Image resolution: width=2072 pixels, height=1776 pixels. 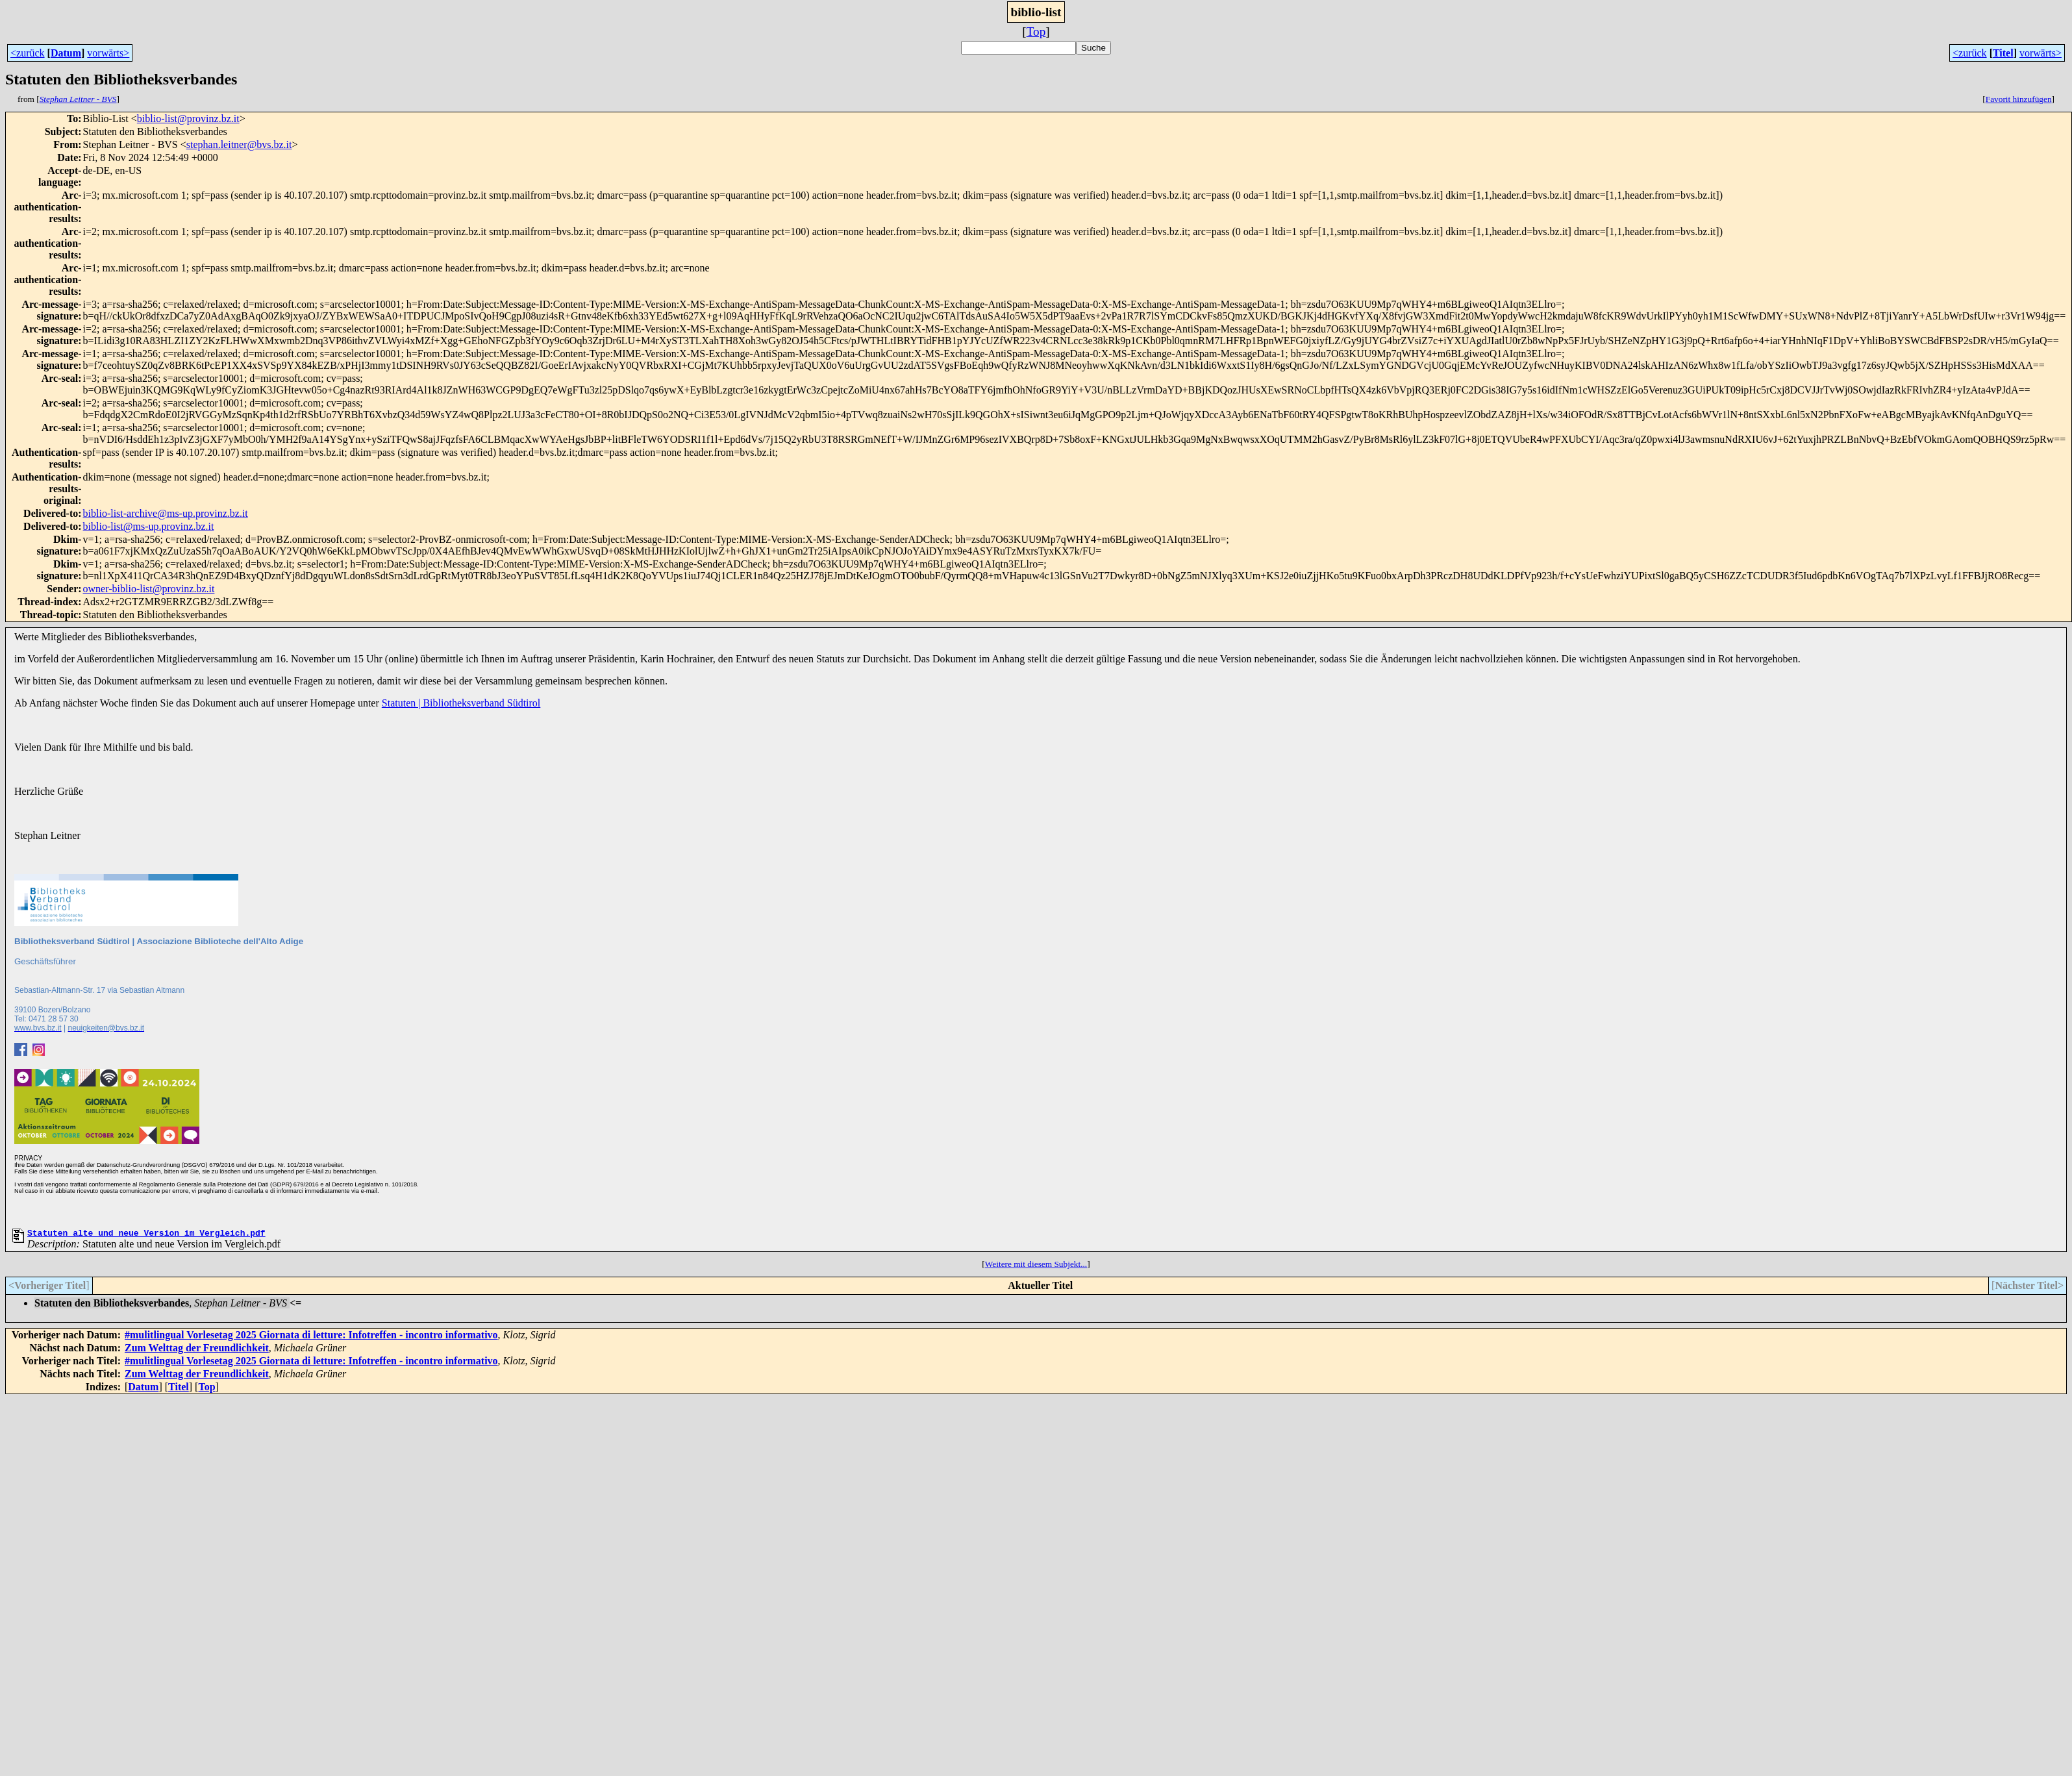 I want to click on Favorit hinzufügen, so click(x=2019, y=99).